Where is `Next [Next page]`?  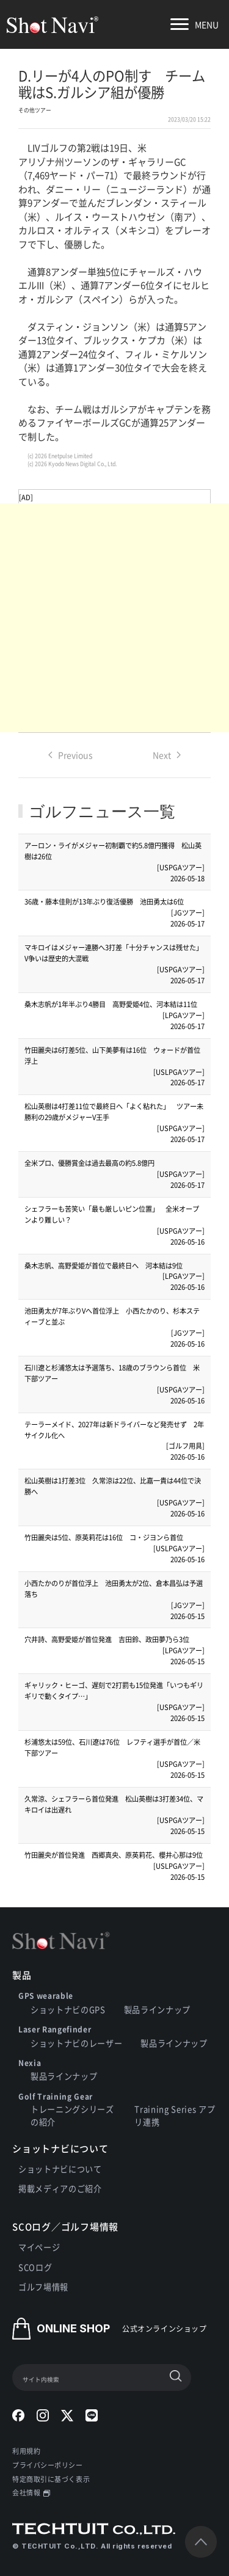 Next [Next page] is located at coordinates (167, 755).